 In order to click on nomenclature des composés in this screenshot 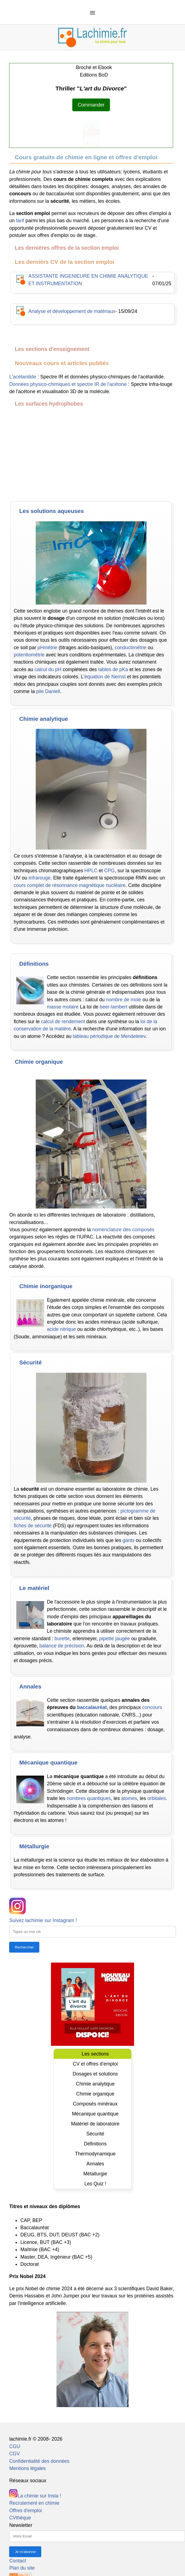, I will do `click(123, 1229)`.